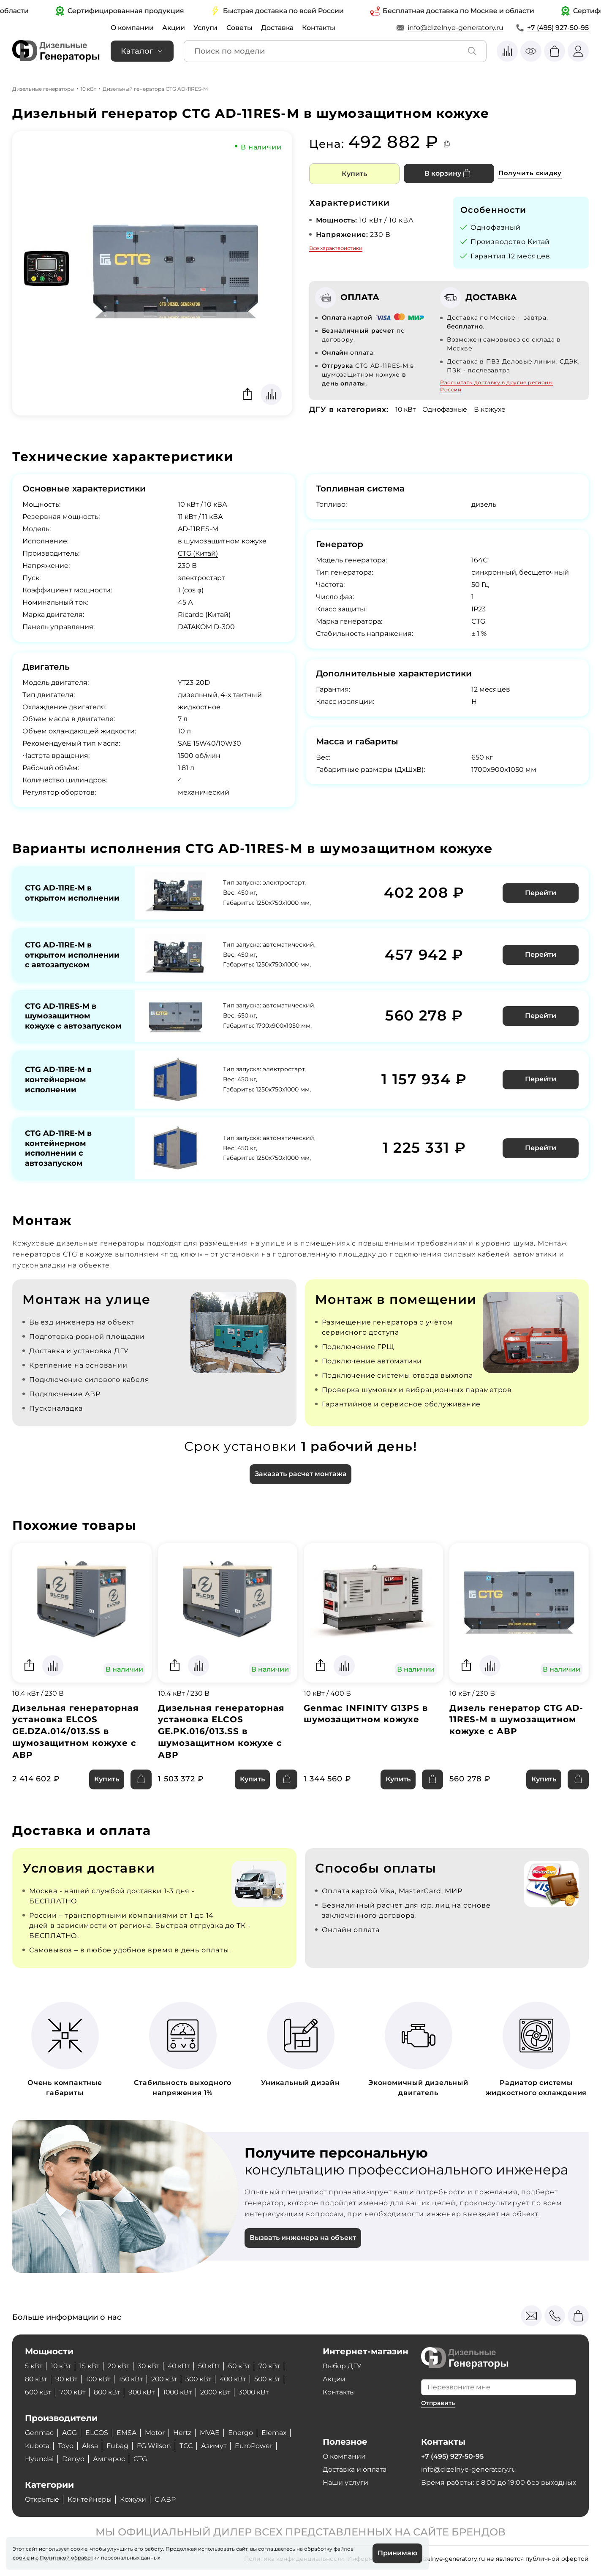 This screenshot has height=2576, width=601. What do you see at coordinates (221, 1742) in the screenshot?
I see `Дизельная генераторная установка ELCOS GE.PK.016/013.SS в шумозащитном кожухе с АВР` at bounding box center [221, 1742].